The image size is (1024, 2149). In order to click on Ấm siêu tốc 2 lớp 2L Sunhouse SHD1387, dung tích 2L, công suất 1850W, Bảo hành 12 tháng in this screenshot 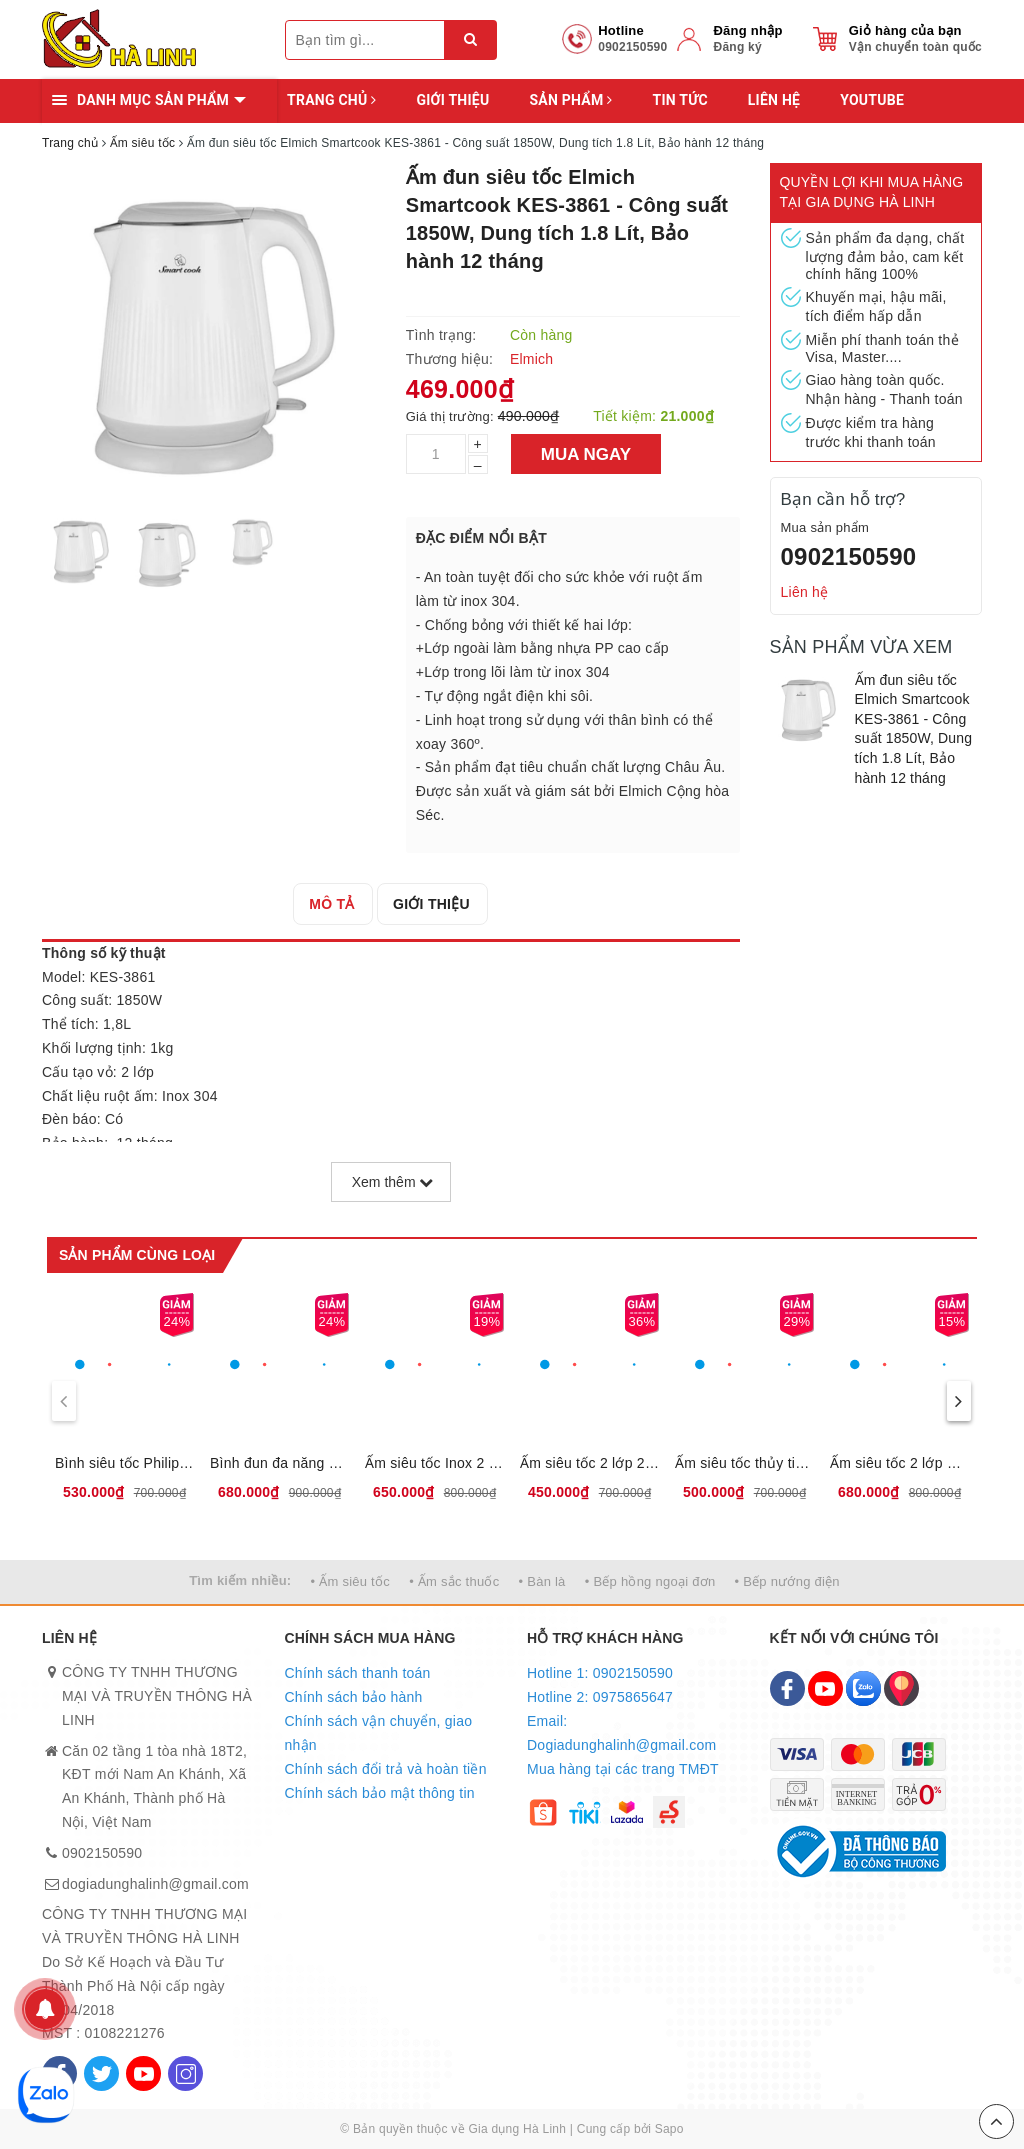, I will do `click(589, 1463)`.